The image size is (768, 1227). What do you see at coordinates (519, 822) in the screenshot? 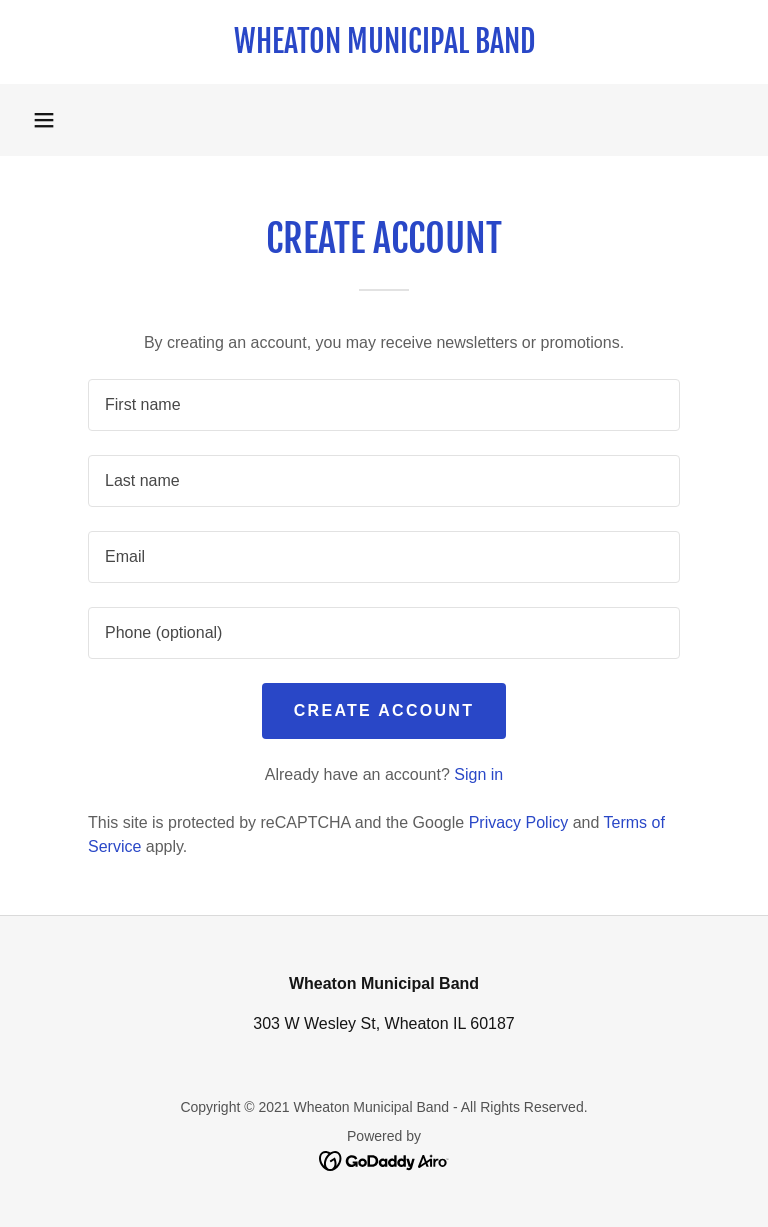
I see `Privacy Policy [link]` at bounding box center [519, 822].